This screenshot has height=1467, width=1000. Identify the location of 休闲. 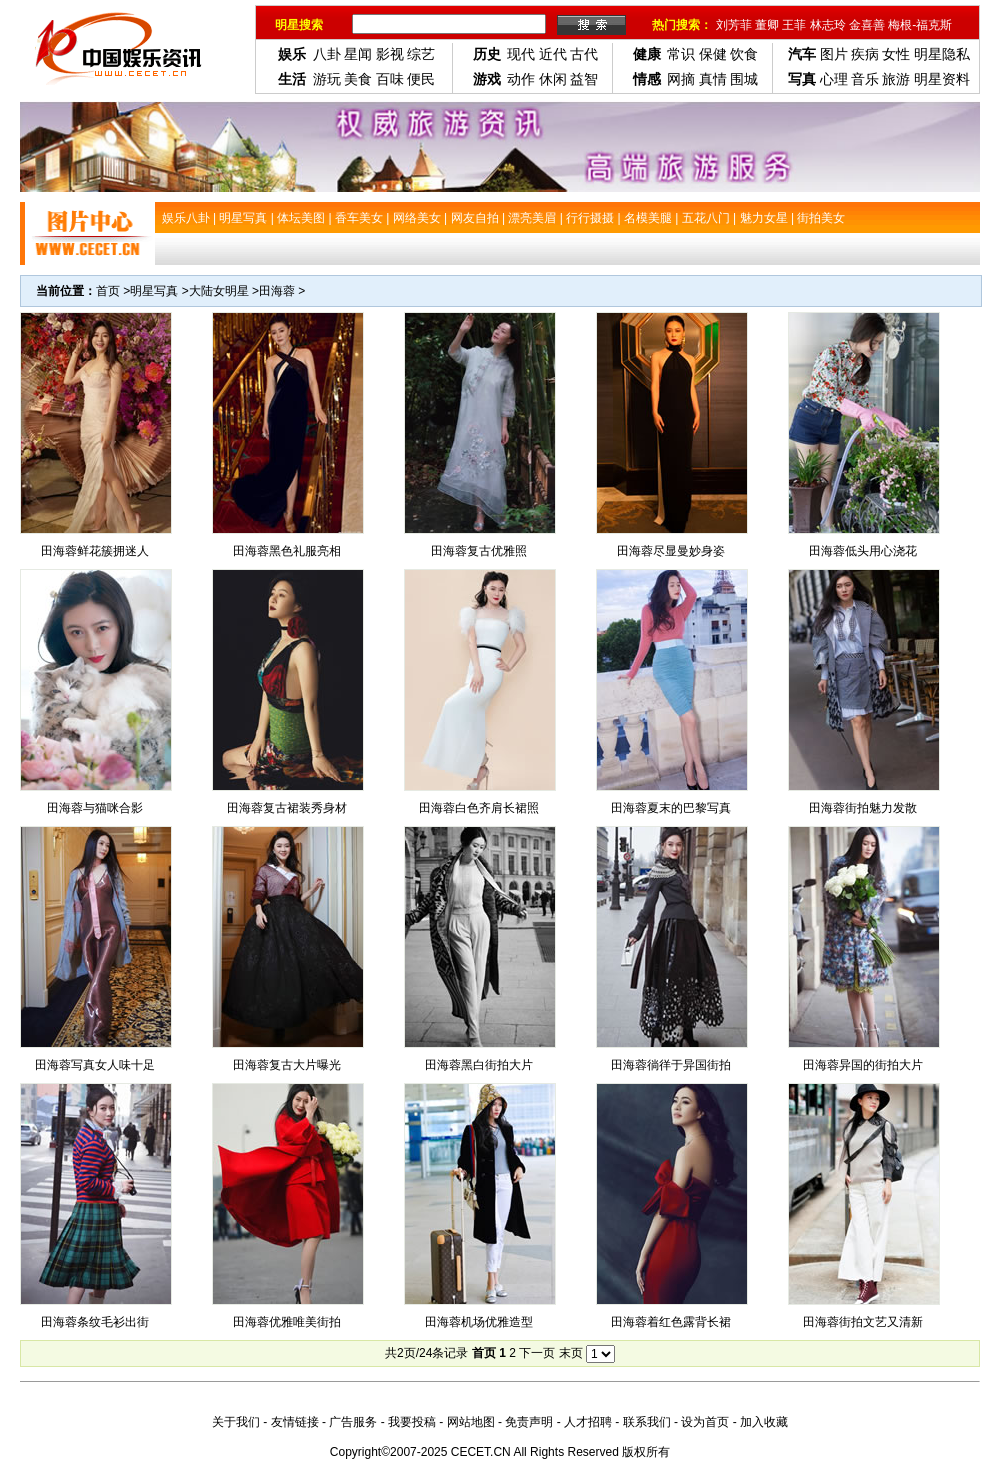
(553, 79).